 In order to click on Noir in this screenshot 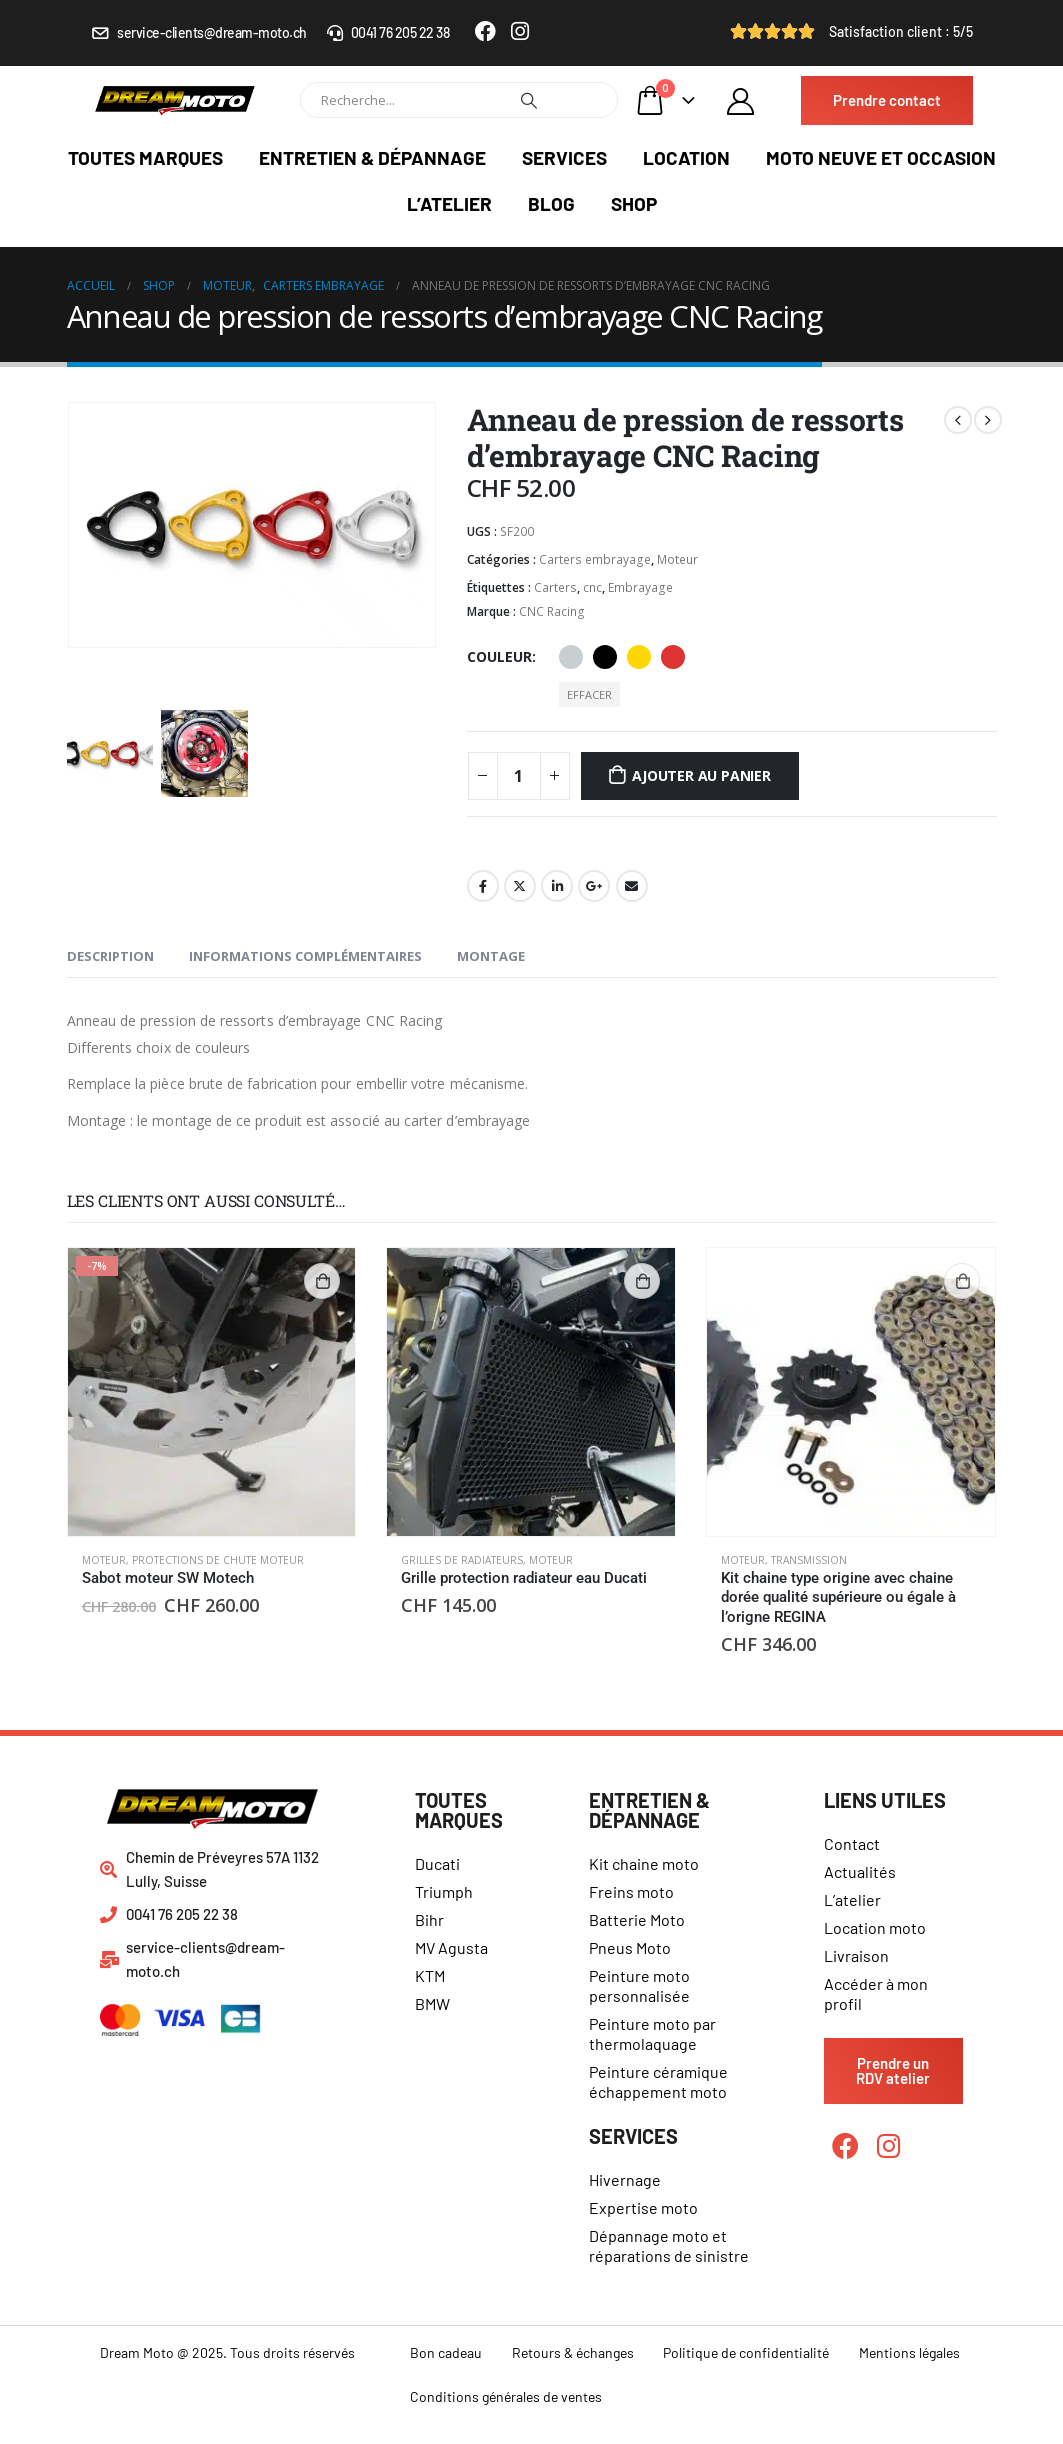, I will do `click(605, 657)`.